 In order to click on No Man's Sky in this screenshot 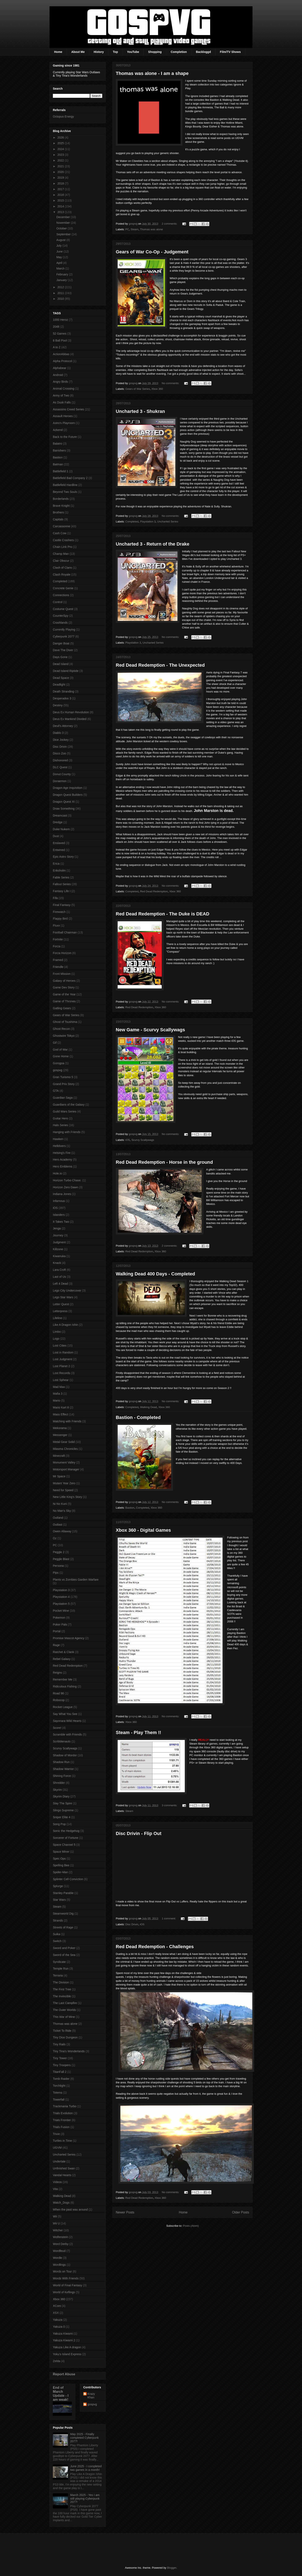, I will do `click(62, 1510)`.